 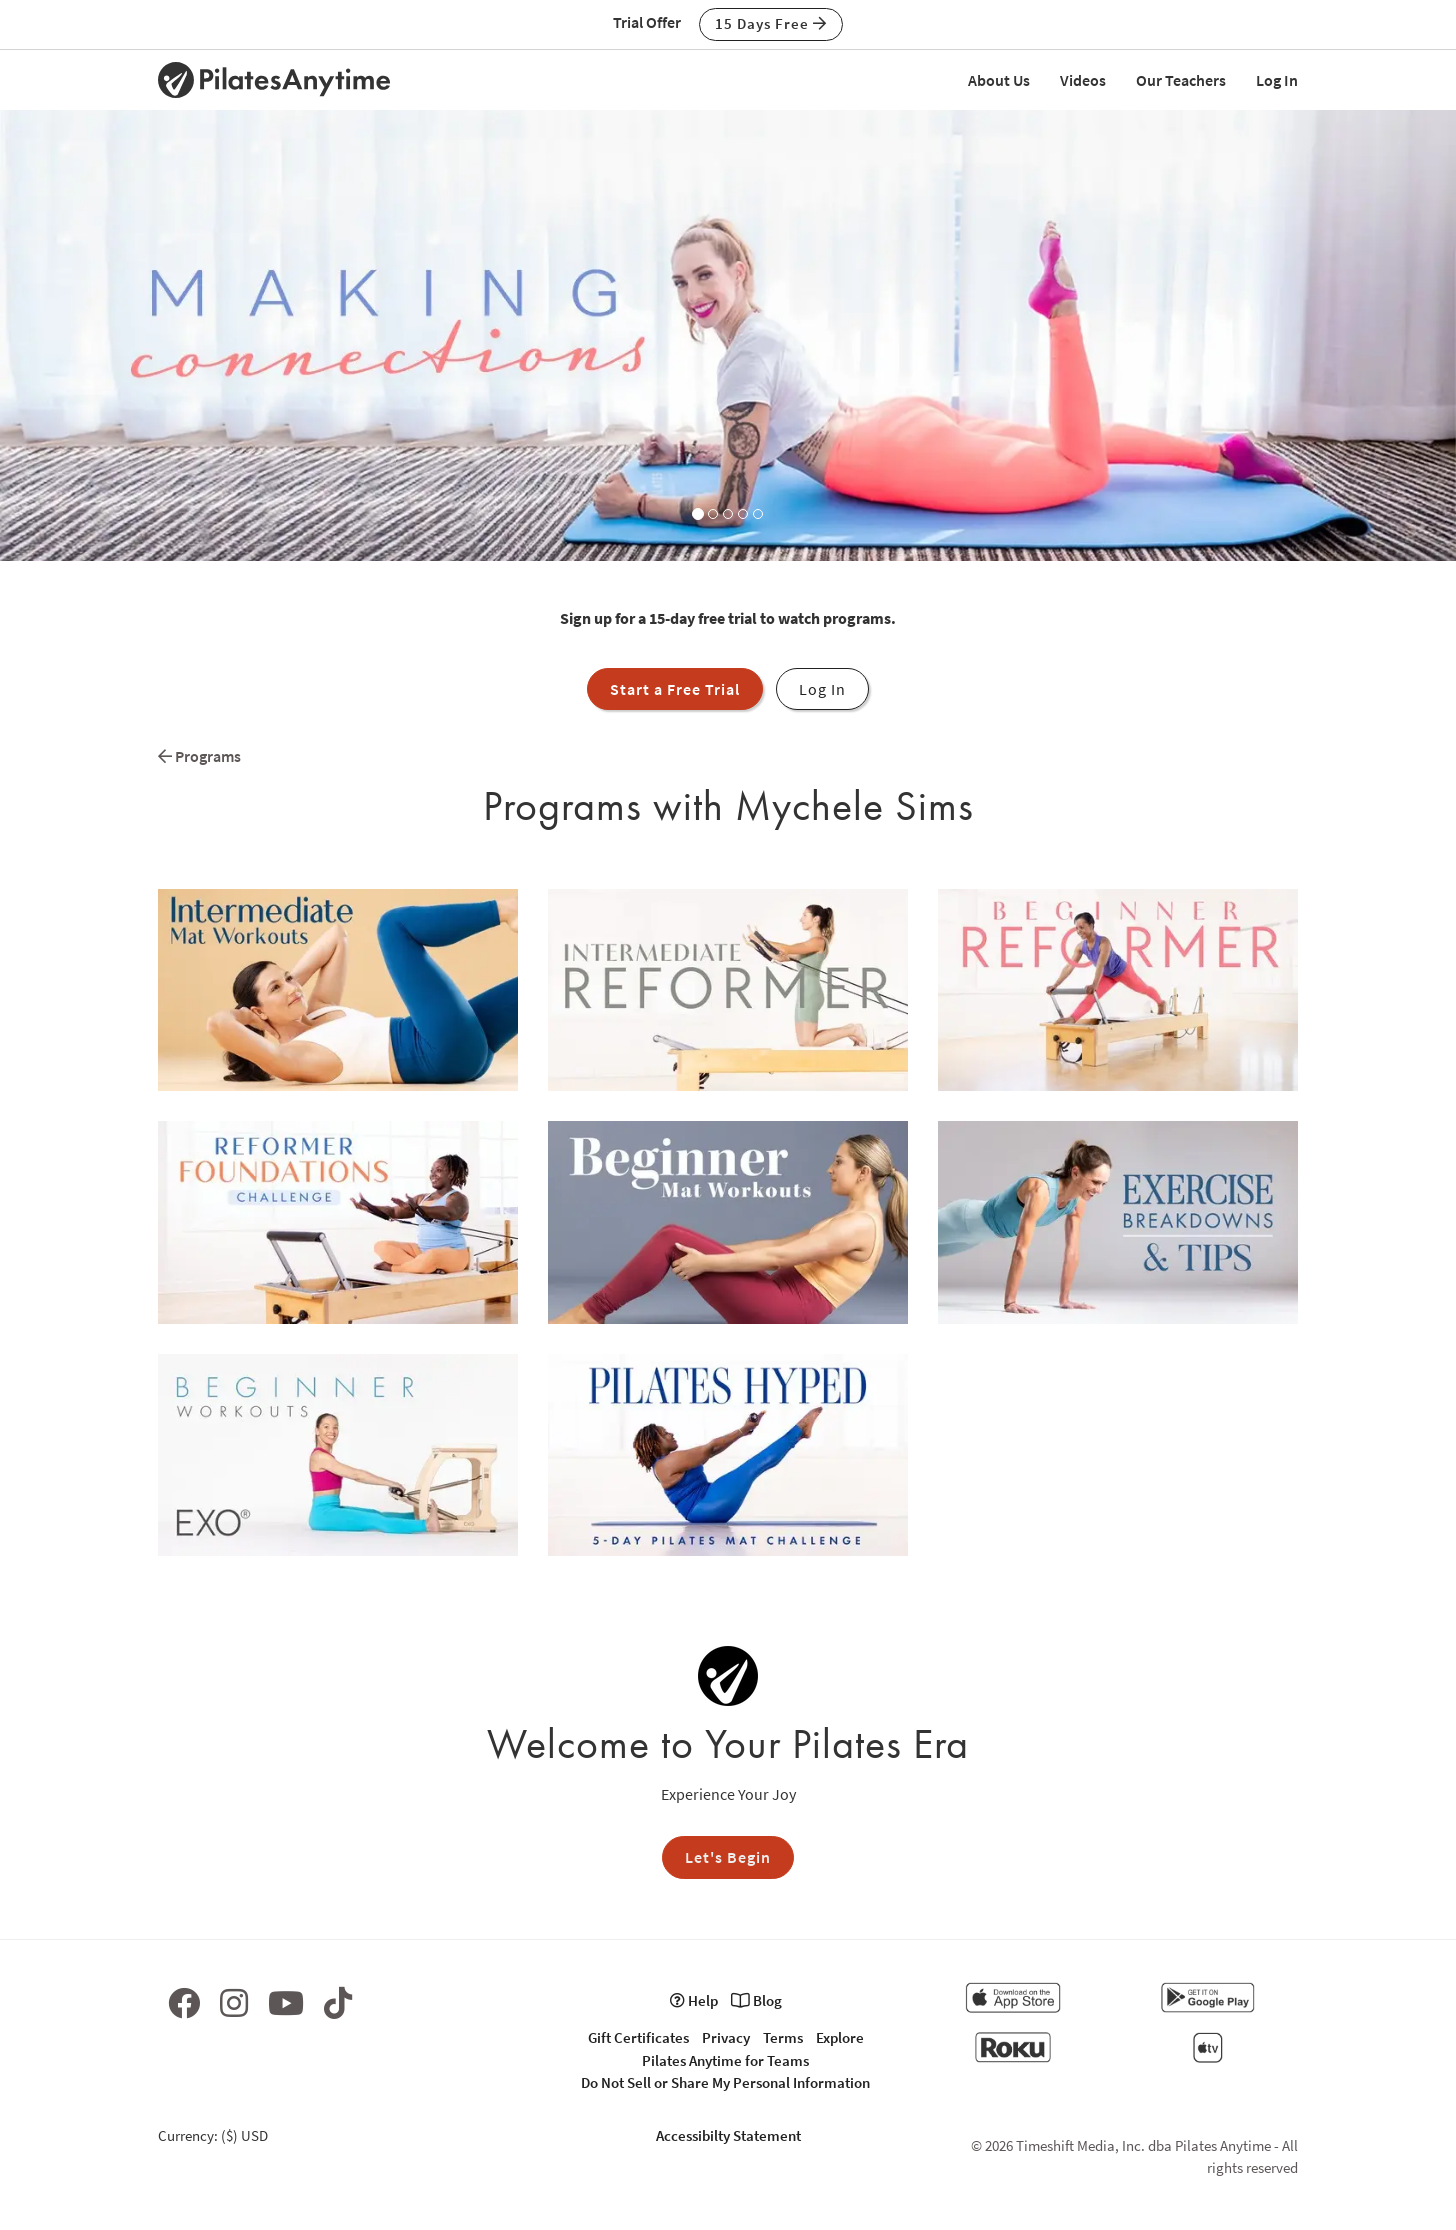 What do you see at coordinates (728, 2135) in the screenshot?
I see `Accessibilty Statement` at bounding box center [728, 2135].